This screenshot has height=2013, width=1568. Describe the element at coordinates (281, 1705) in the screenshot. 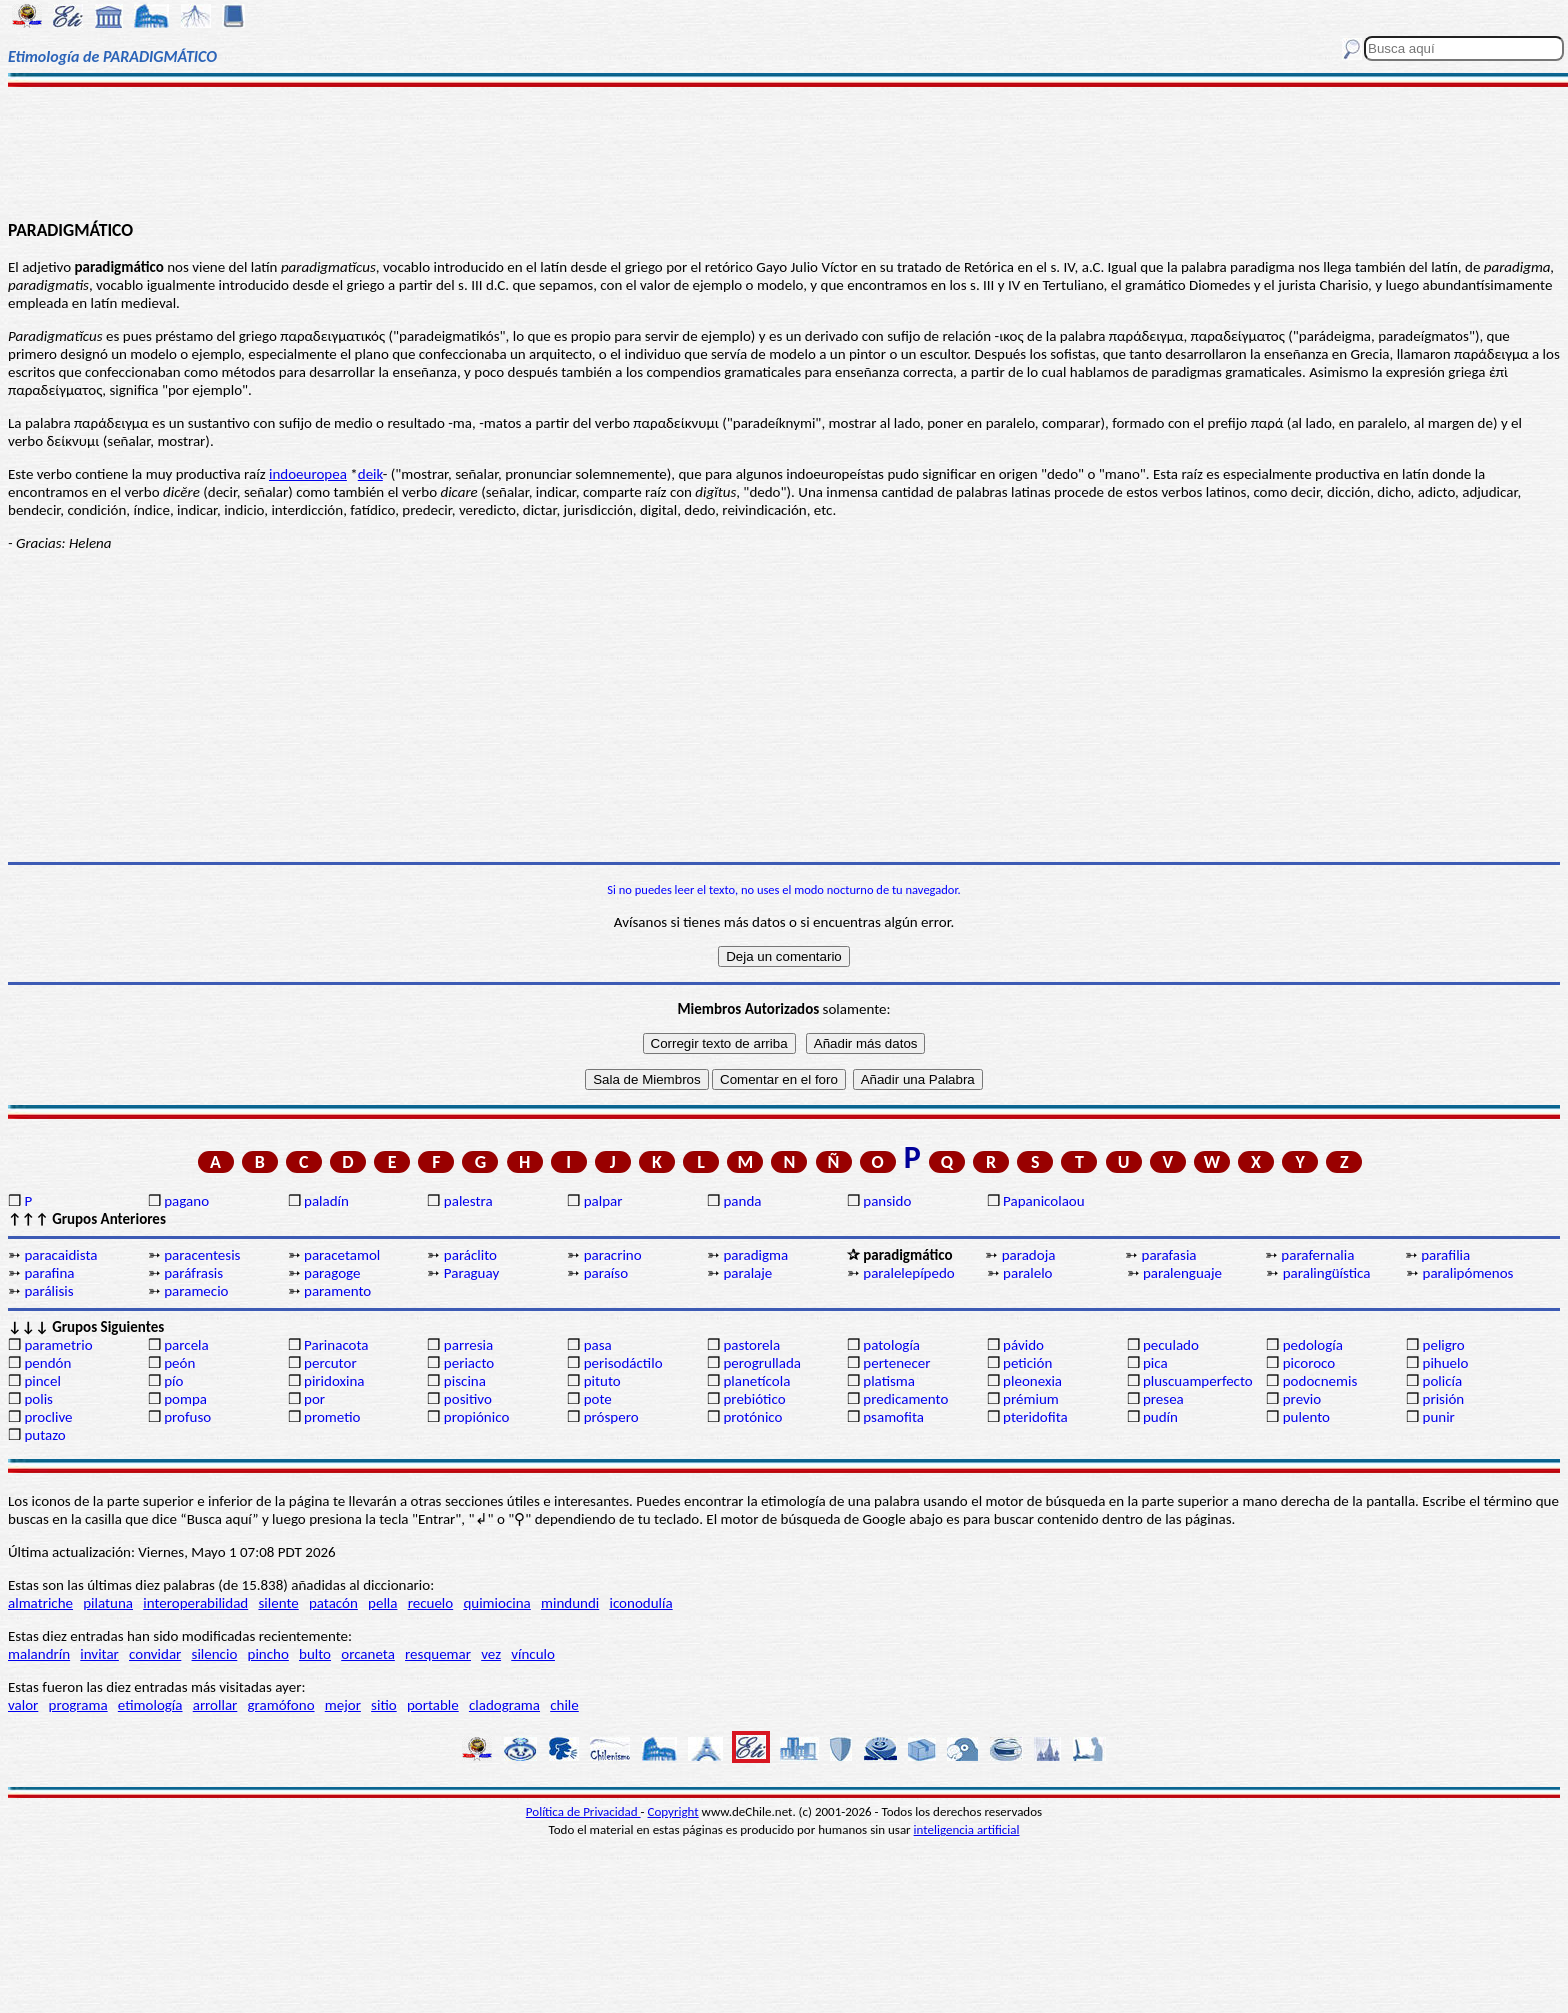

I see `gramófono` at that location.